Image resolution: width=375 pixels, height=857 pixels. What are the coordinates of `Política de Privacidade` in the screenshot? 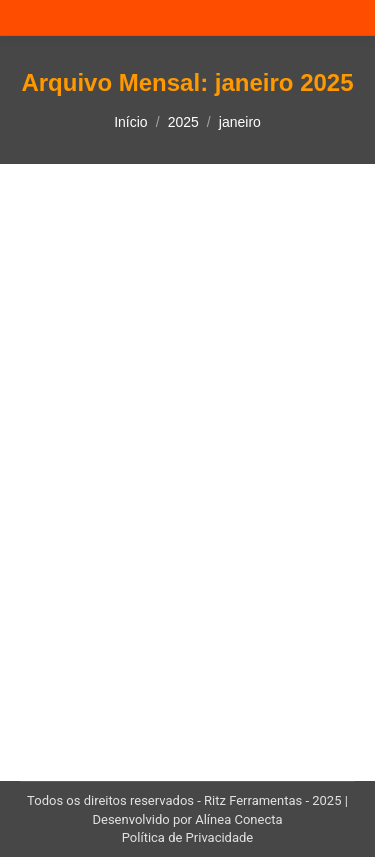 It's located at (188, 837).